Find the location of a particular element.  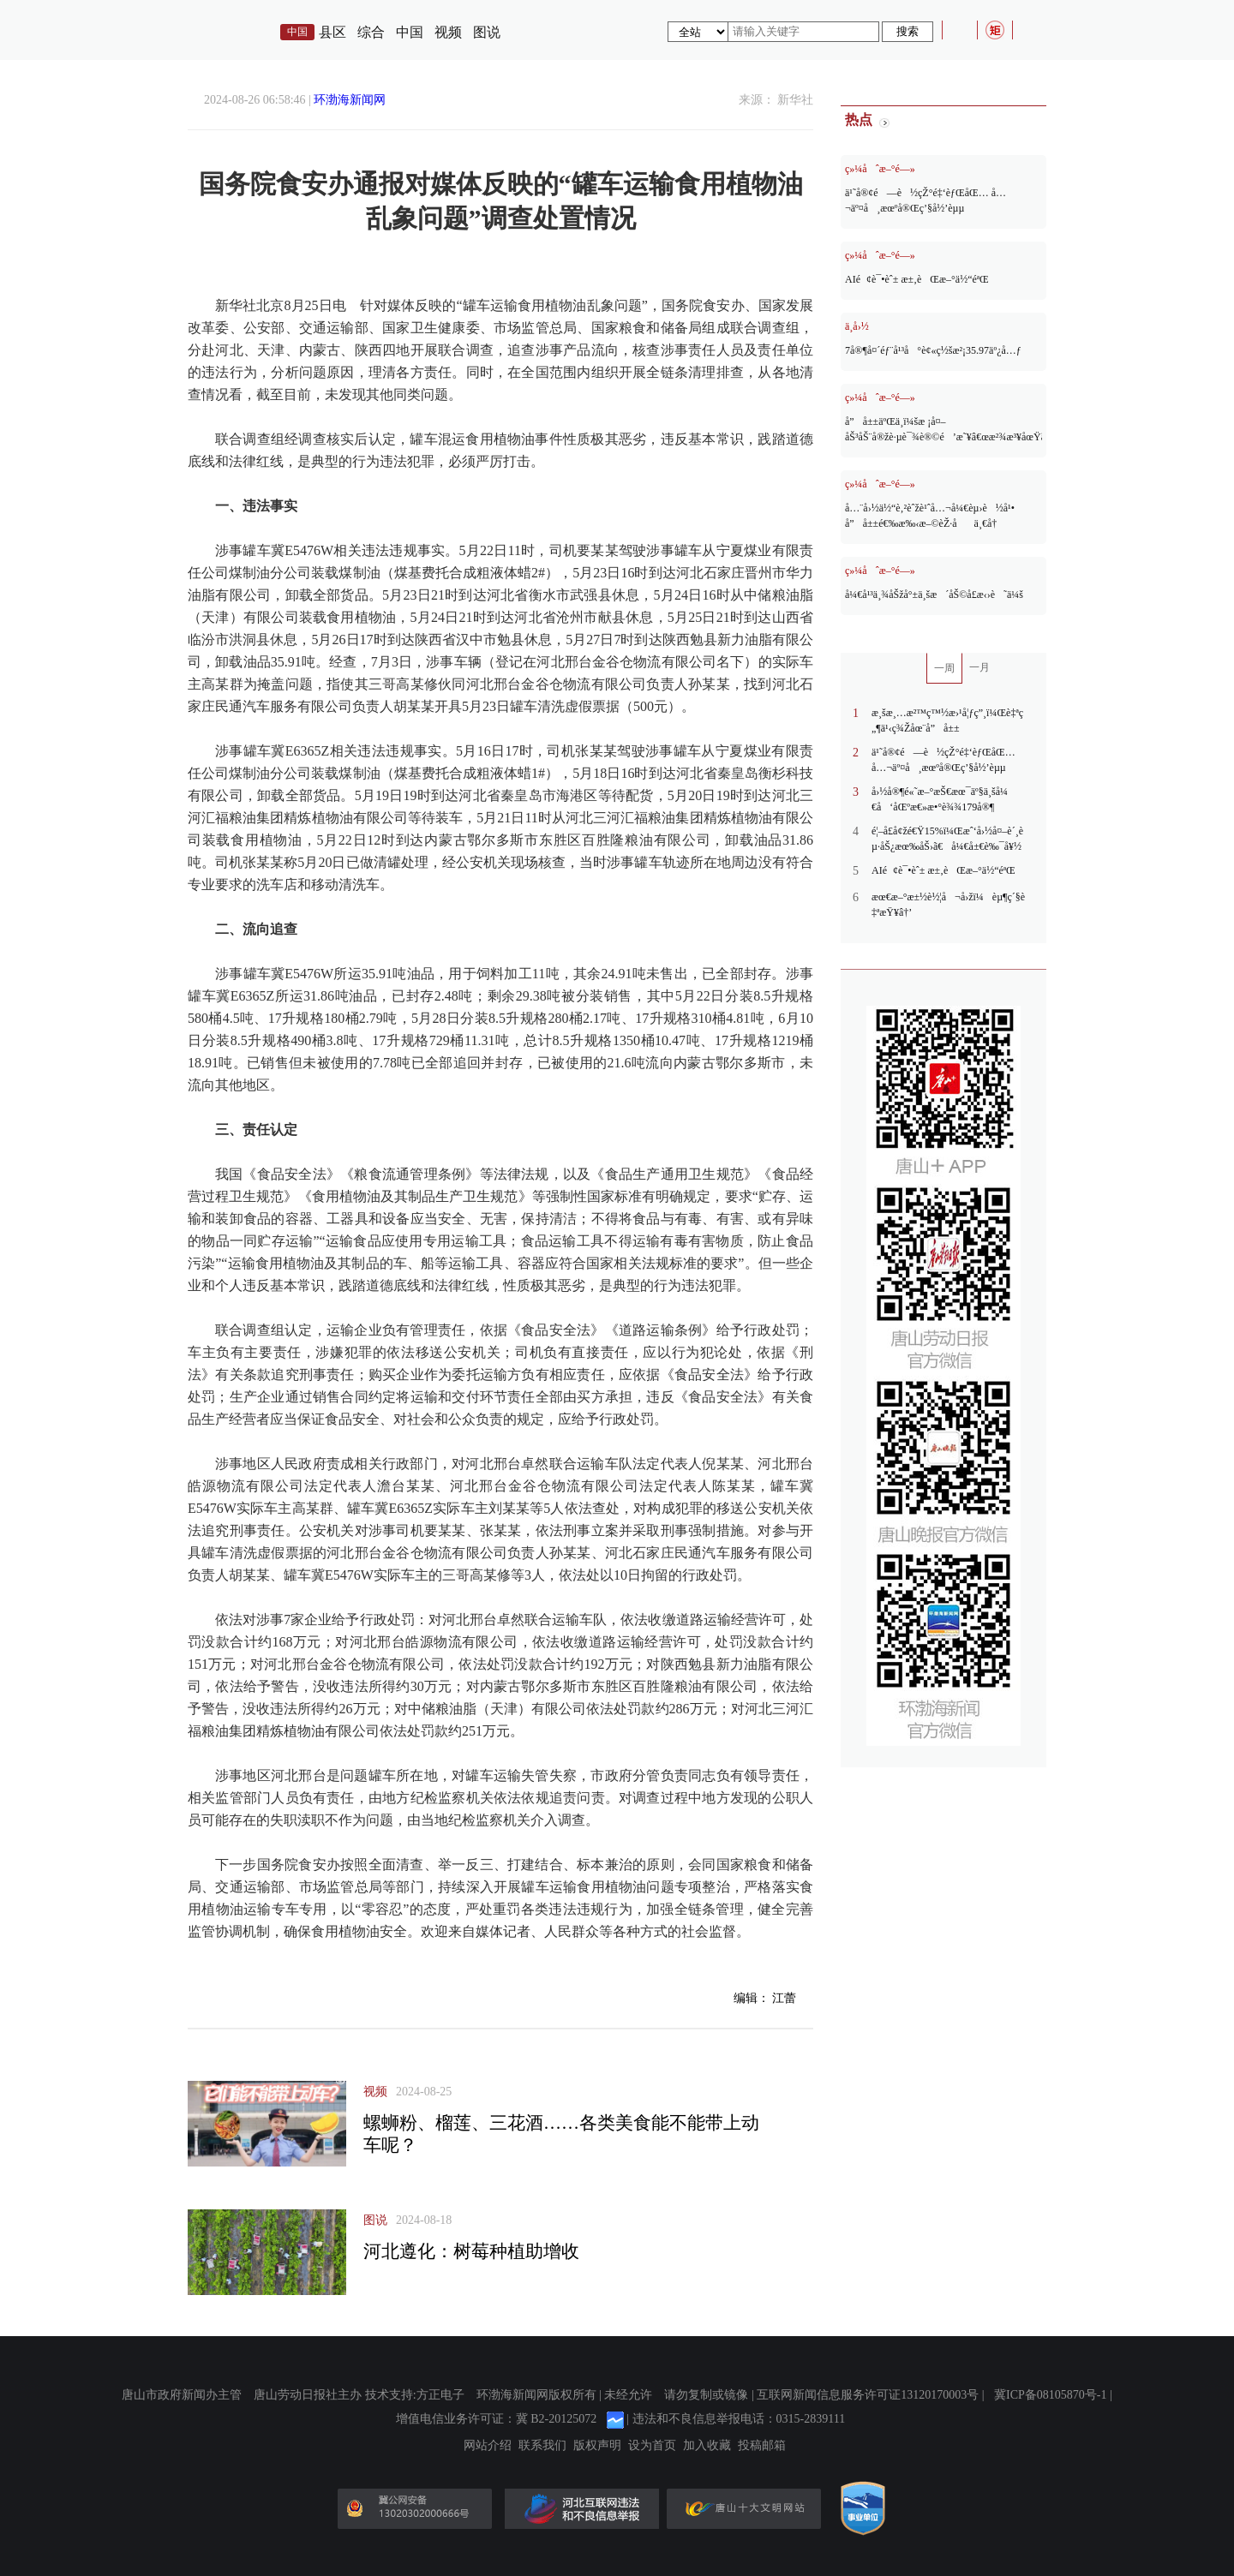

ä¸­å›½ is located at coordinates (857, 326).